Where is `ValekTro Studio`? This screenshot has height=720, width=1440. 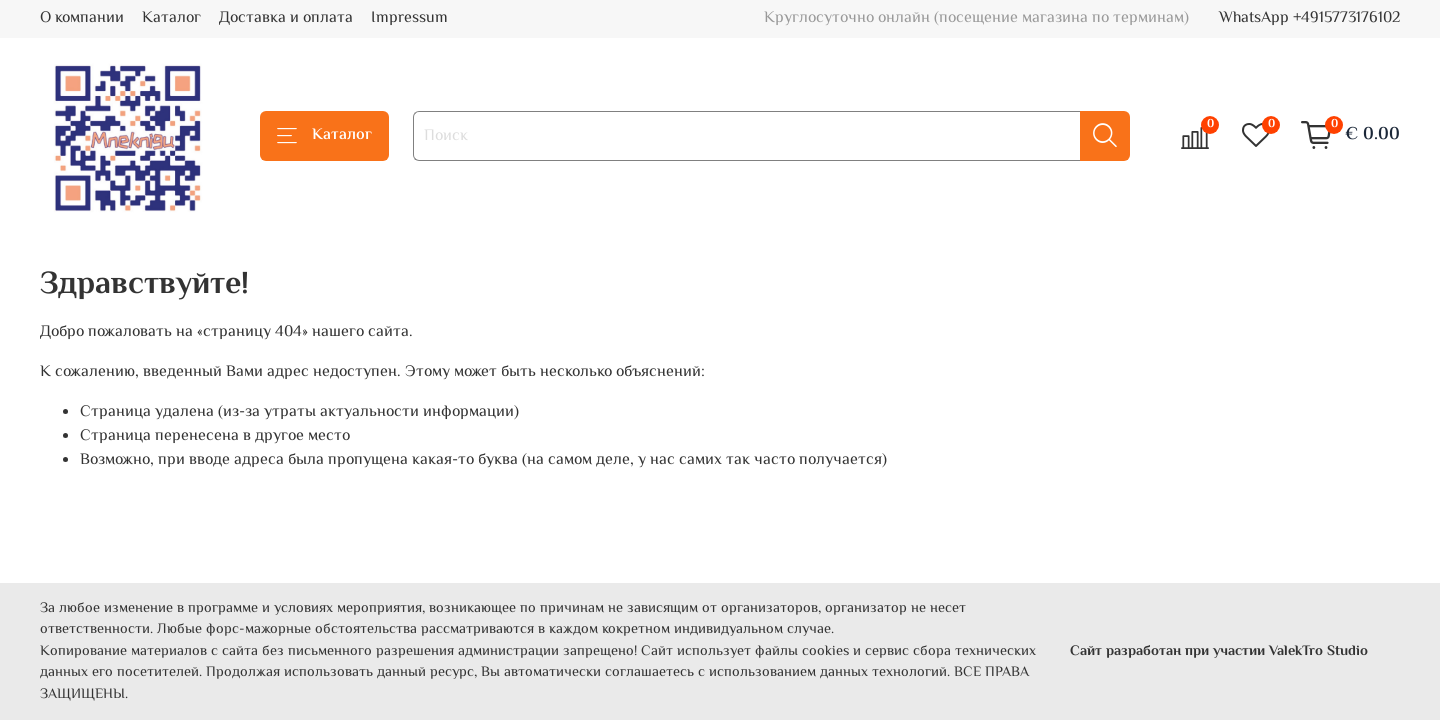 ValekTro Studio is located at coordinates (1318, 651).